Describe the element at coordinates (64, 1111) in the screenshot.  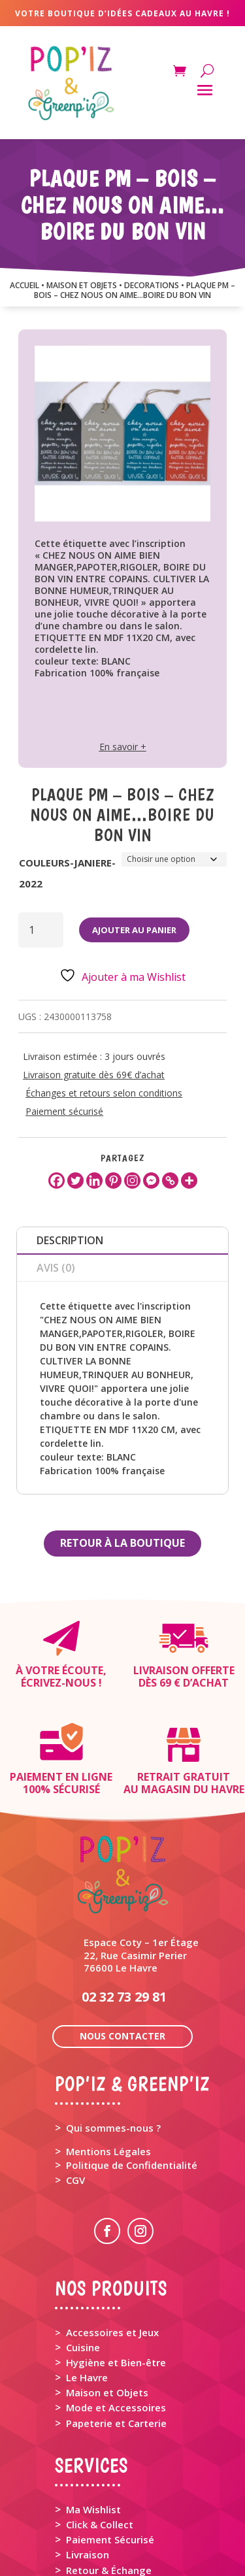
I see `Paiement sécurisé` at that location.